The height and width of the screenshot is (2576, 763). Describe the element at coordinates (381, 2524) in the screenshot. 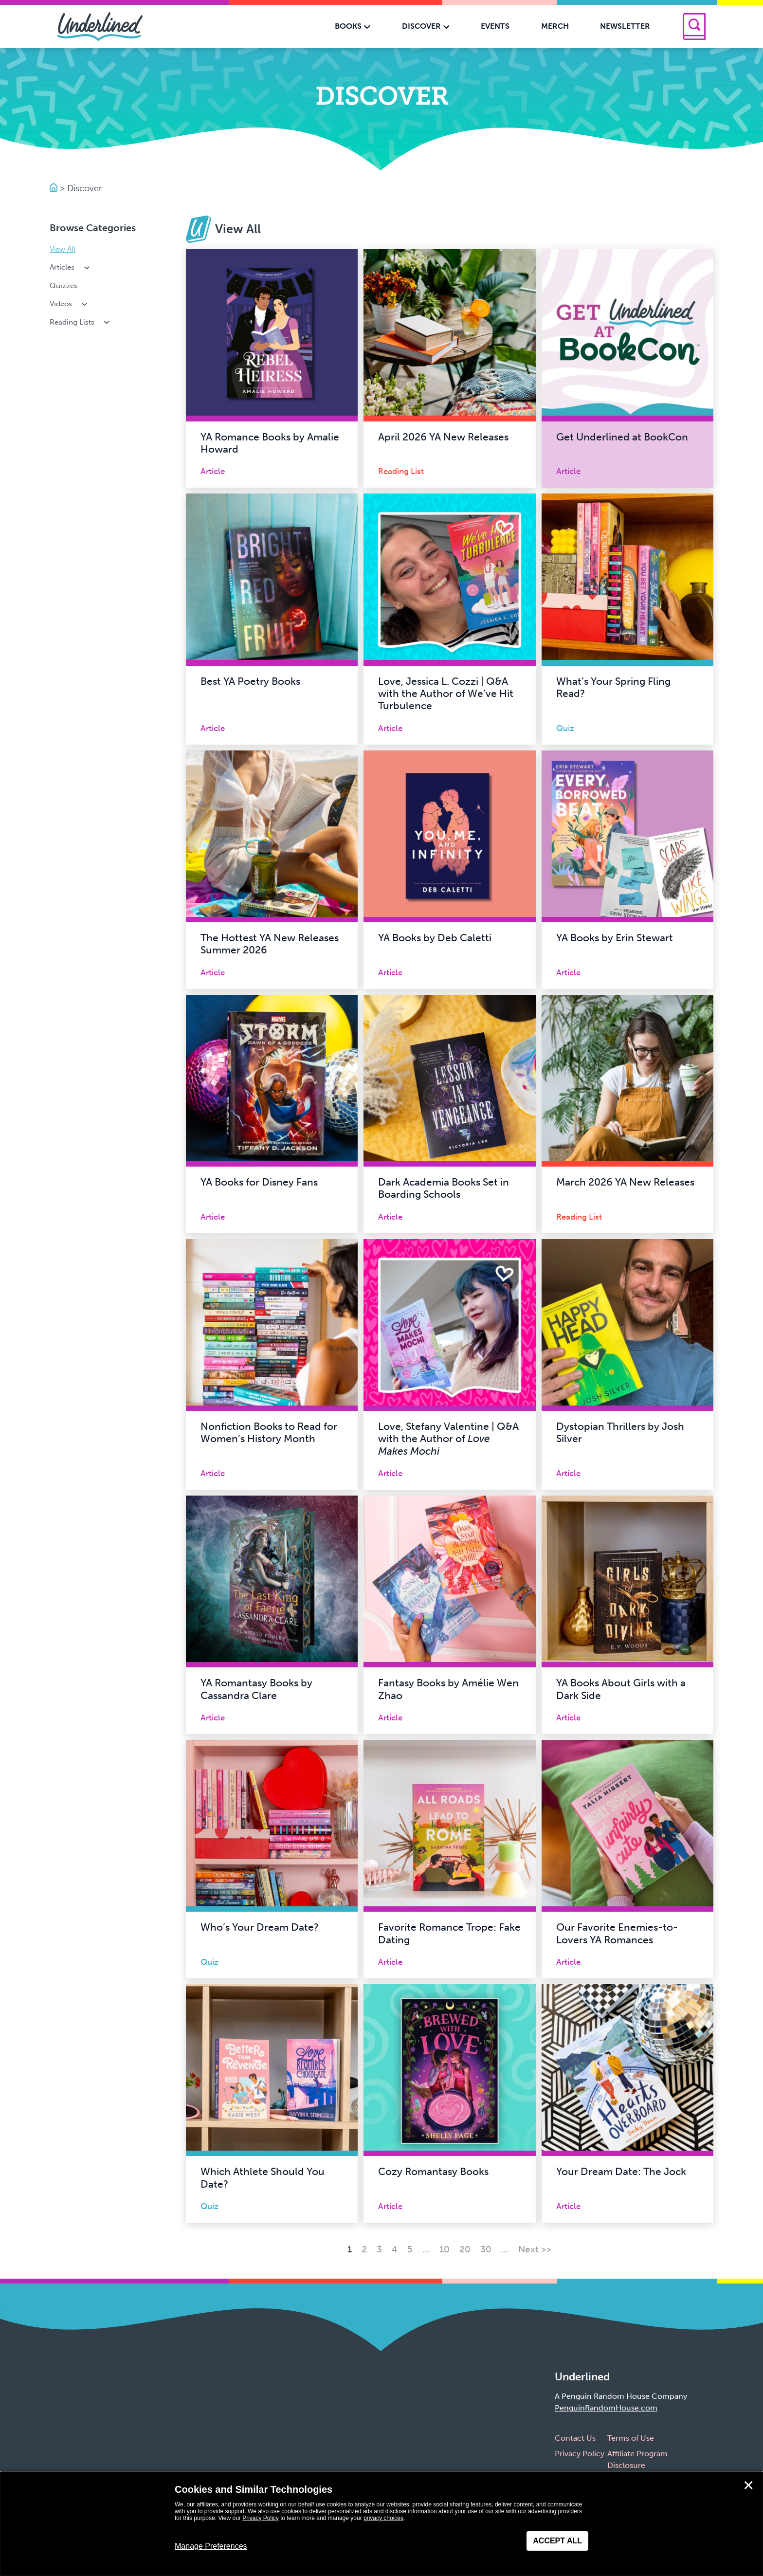

I see `[dialog]` at that location.